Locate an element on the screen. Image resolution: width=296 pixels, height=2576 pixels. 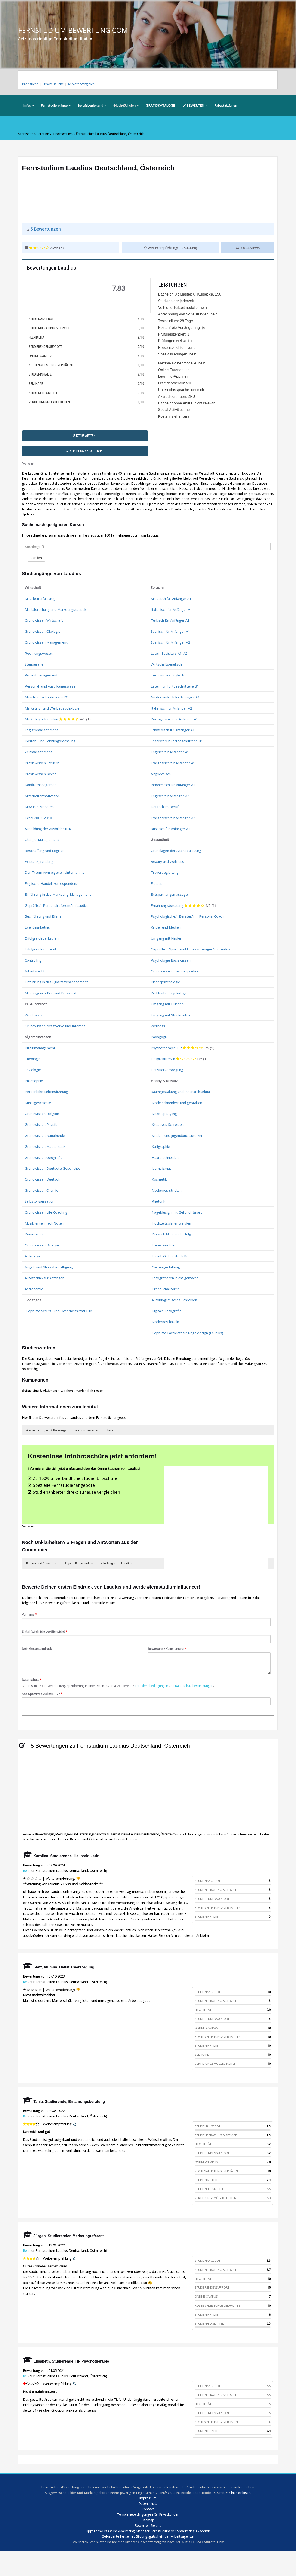
Persönliche Lebensführung is located at coordinates (46, 1097).